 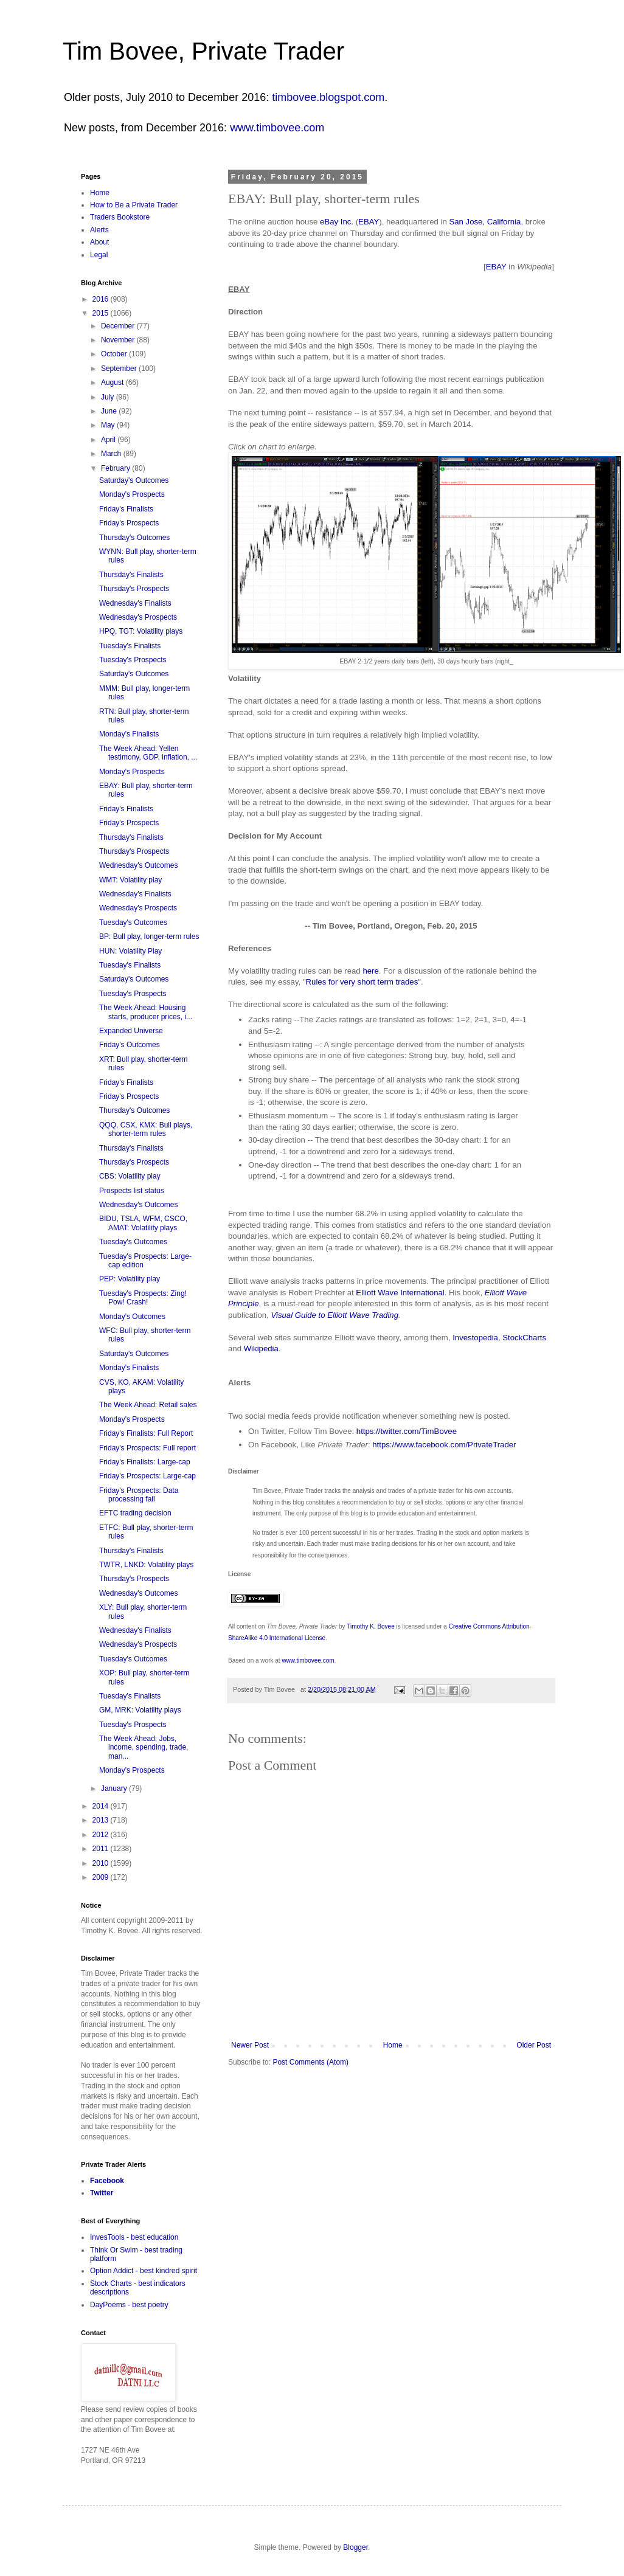 What do you see at coordinates (143, 1222) in the screenshot?
I see `BIDU, TSLA, WFM, CSCO, AMAT: Volatility plays` at bounding box center [143, 1222].